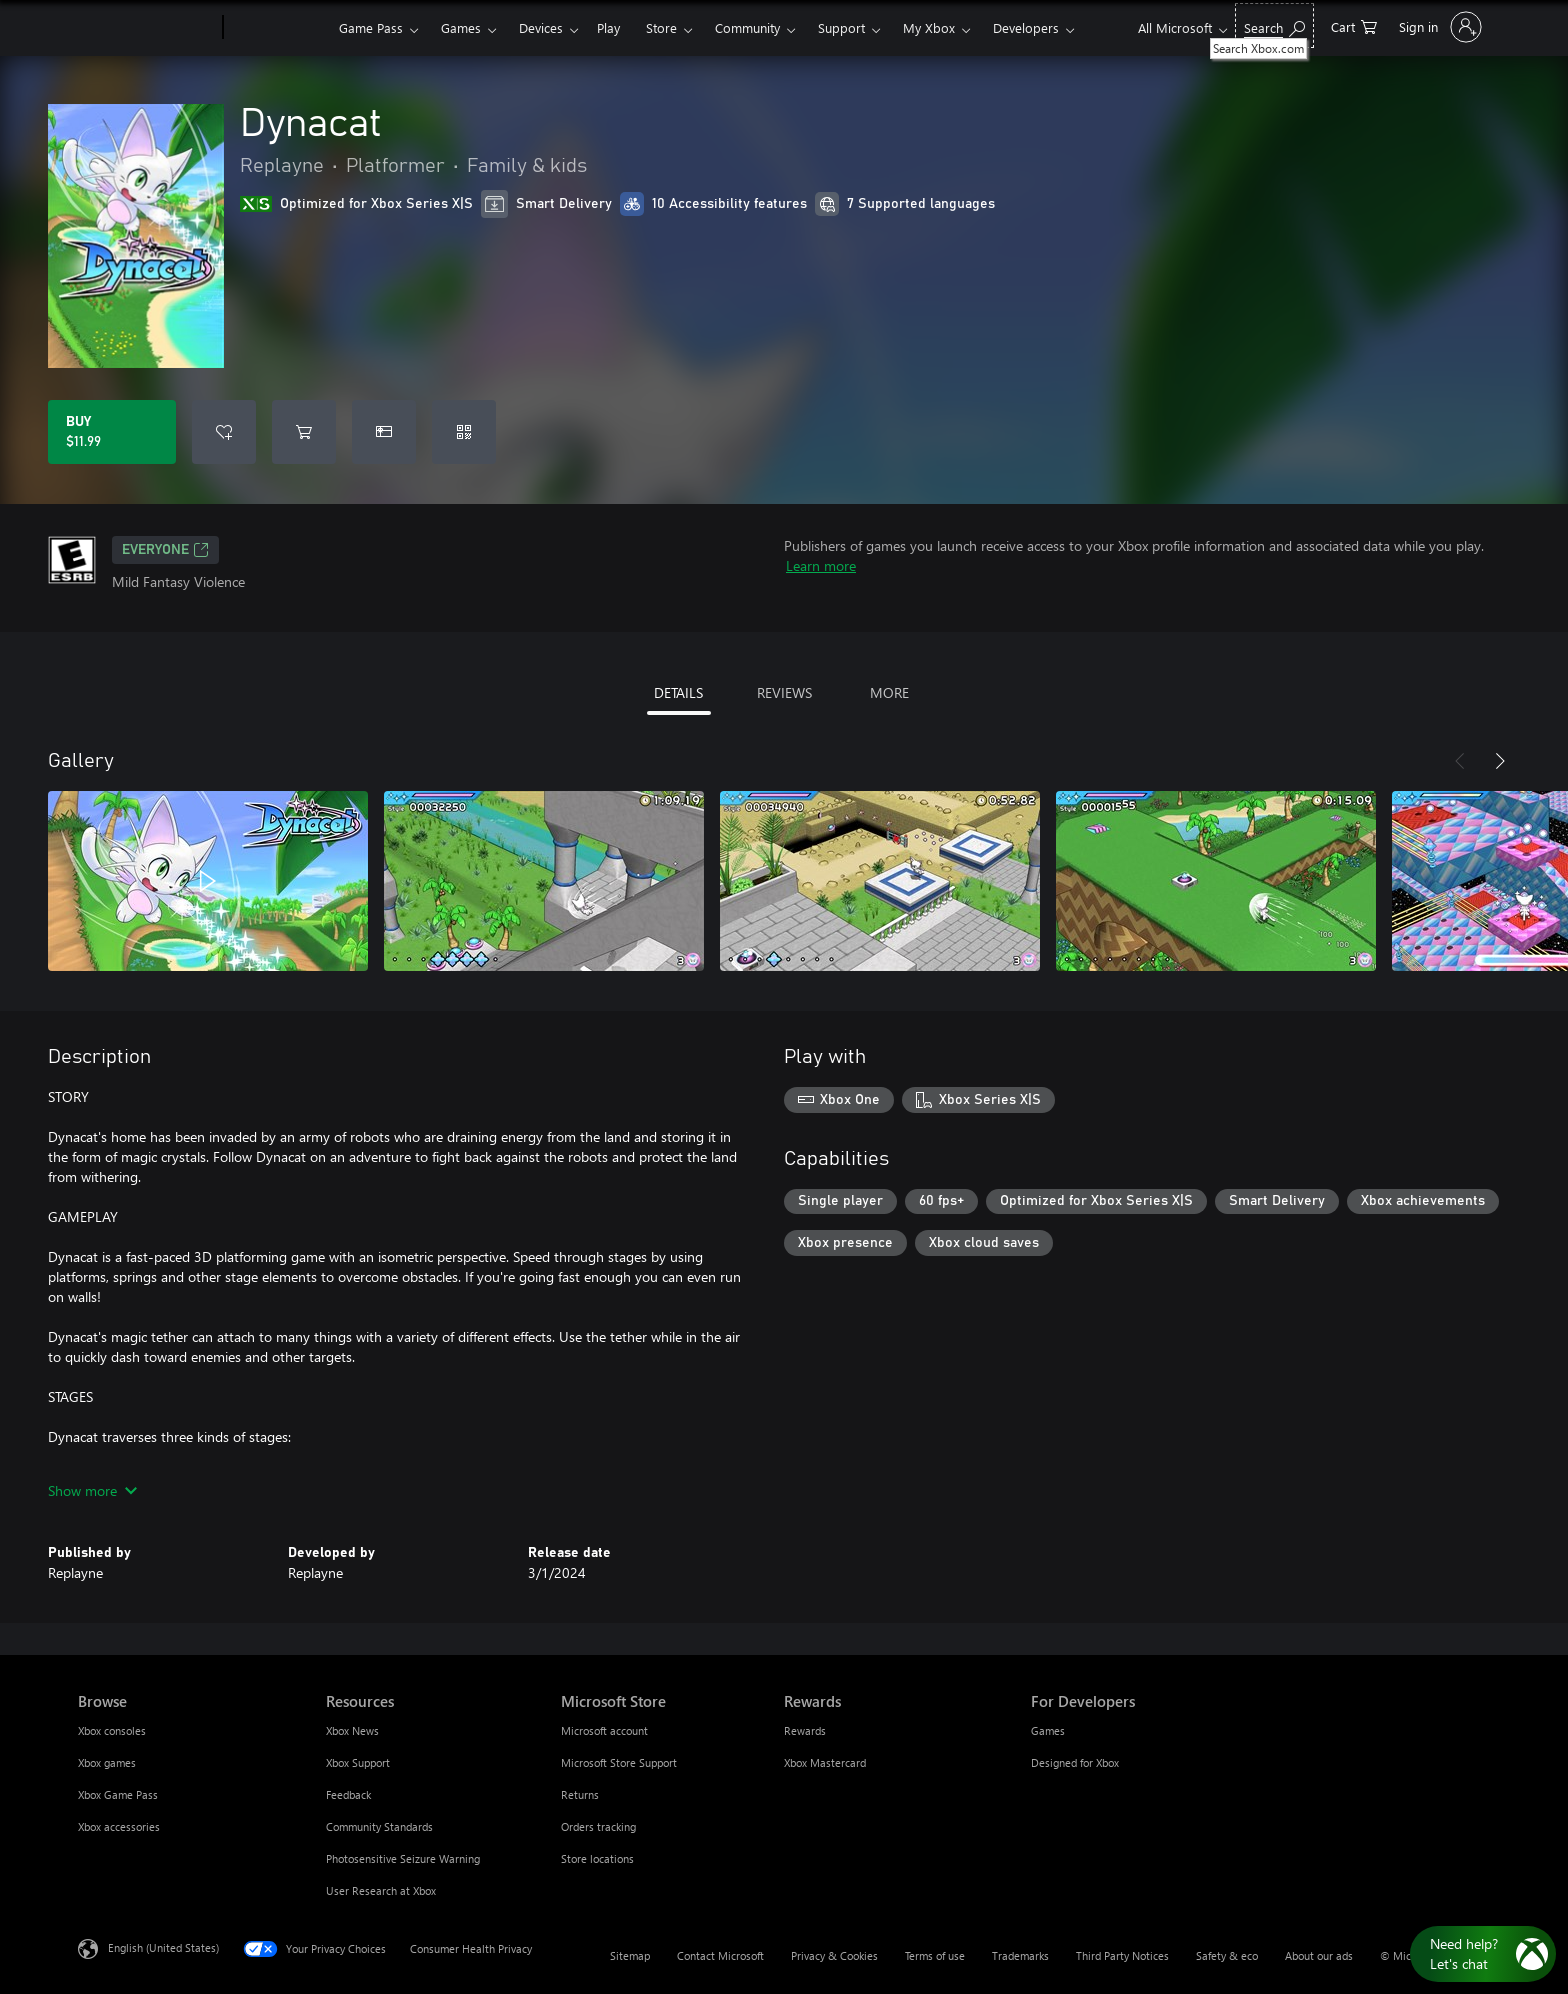  I want to click on Community Standards [Community Standards Resources], so click(379, 1826).